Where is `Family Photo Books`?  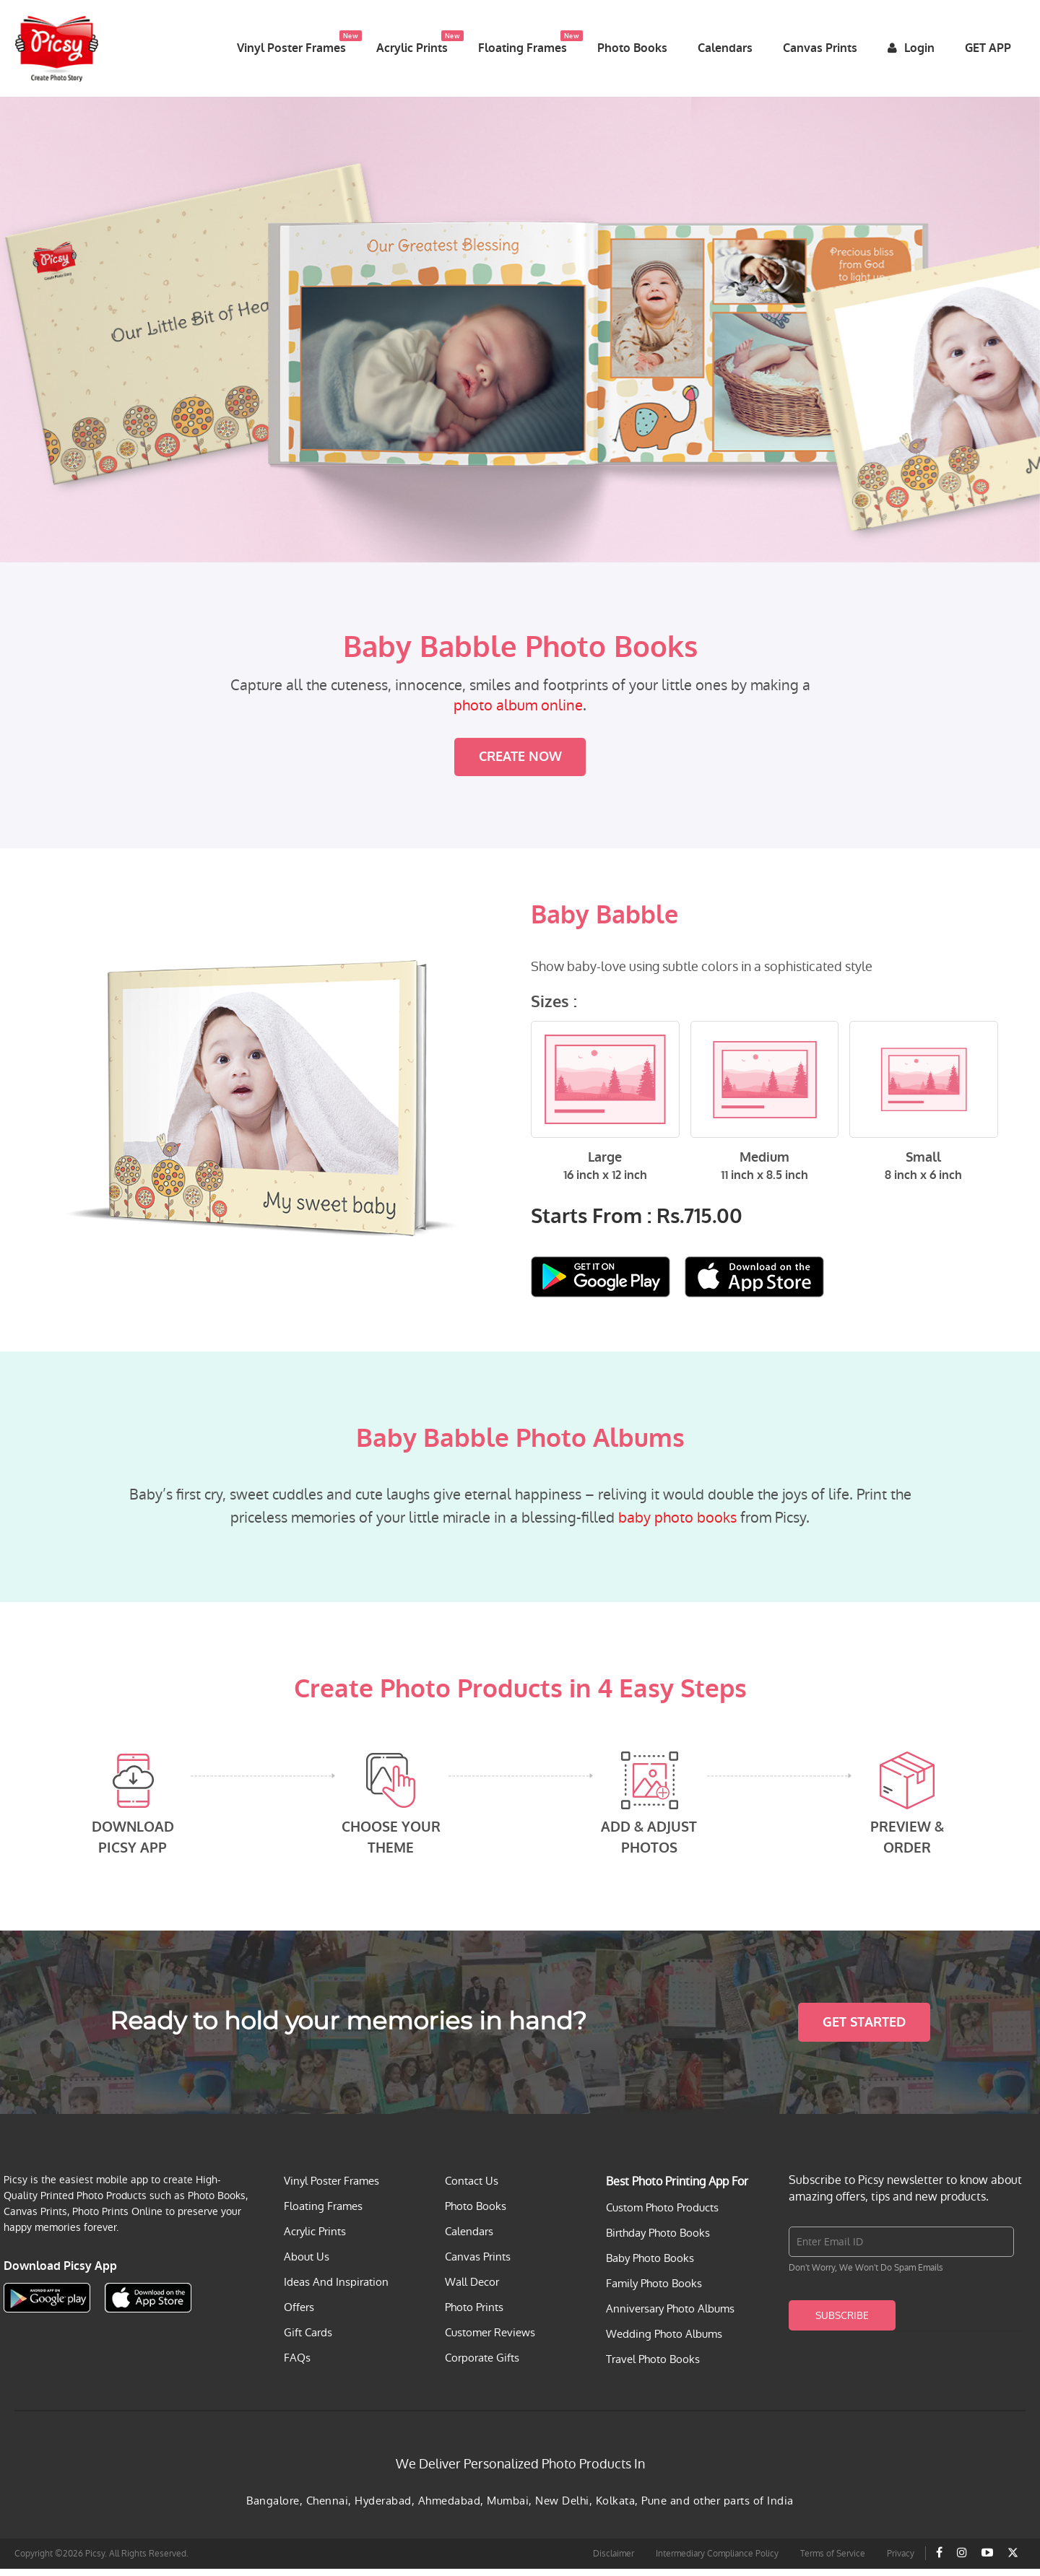 Family Photo Books is located at coordinates (654, 2290).